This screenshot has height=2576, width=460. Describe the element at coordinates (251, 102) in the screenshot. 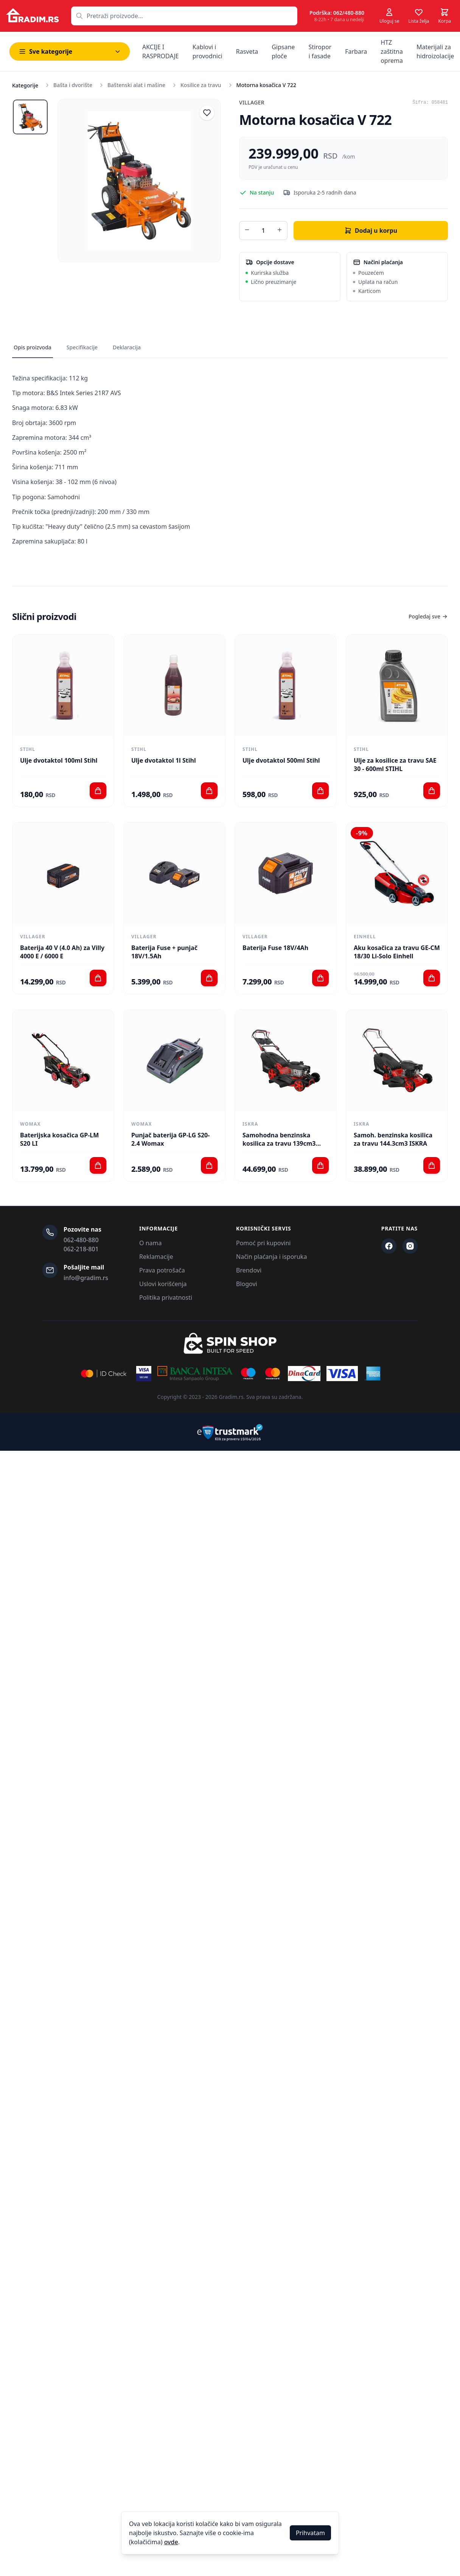

I see `Villager` at that location.